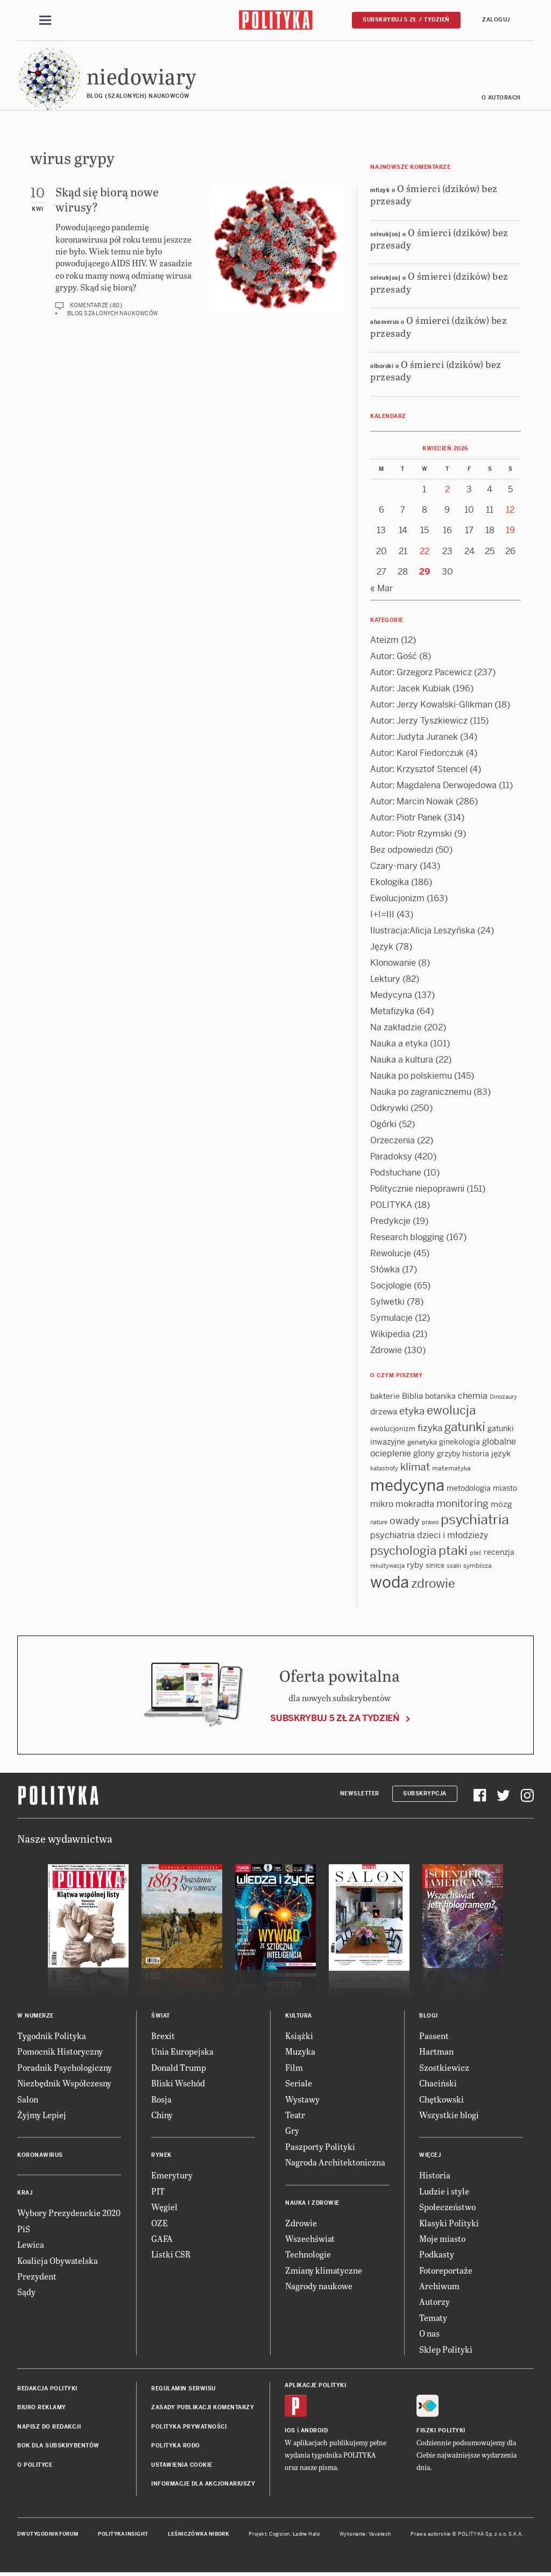  Describe the element at coordinates (475, 1520) in the screenshot. I see `psychiatria [psychiatria (52 items)]` at that location.